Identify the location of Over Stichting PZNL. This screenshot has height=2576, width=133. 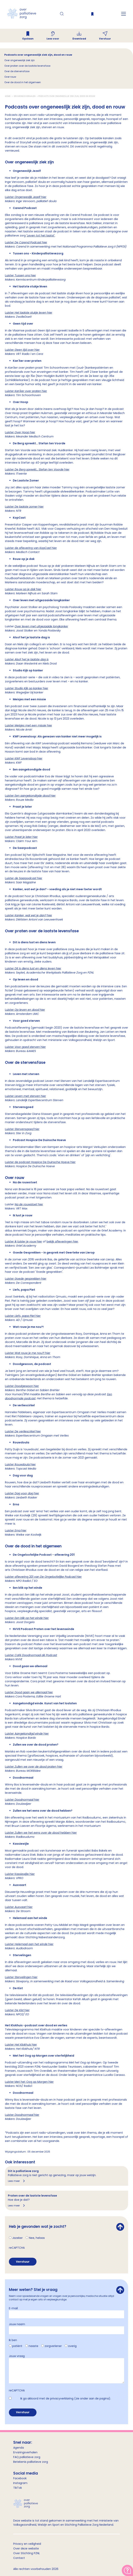
(26, 2553).